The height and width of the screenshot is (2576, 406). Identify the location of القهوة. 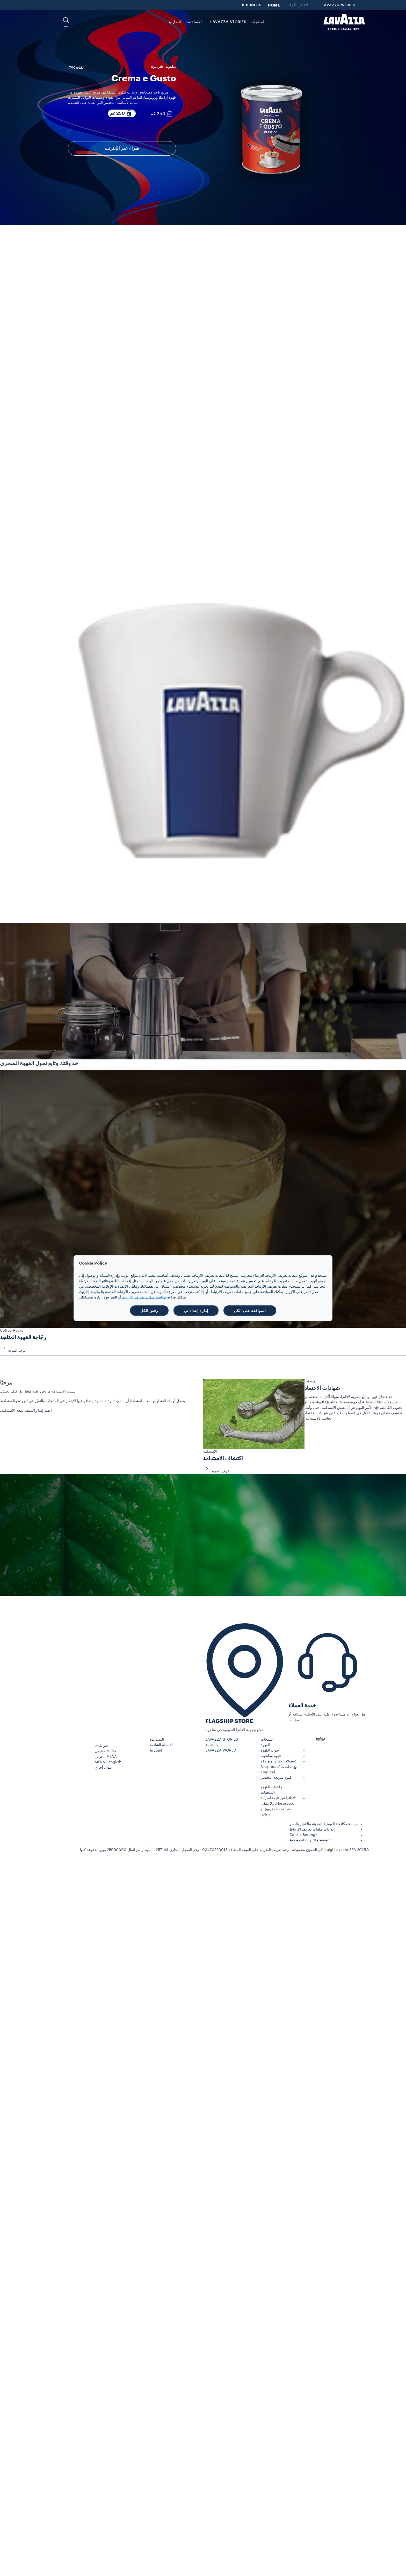
(265, 1745).